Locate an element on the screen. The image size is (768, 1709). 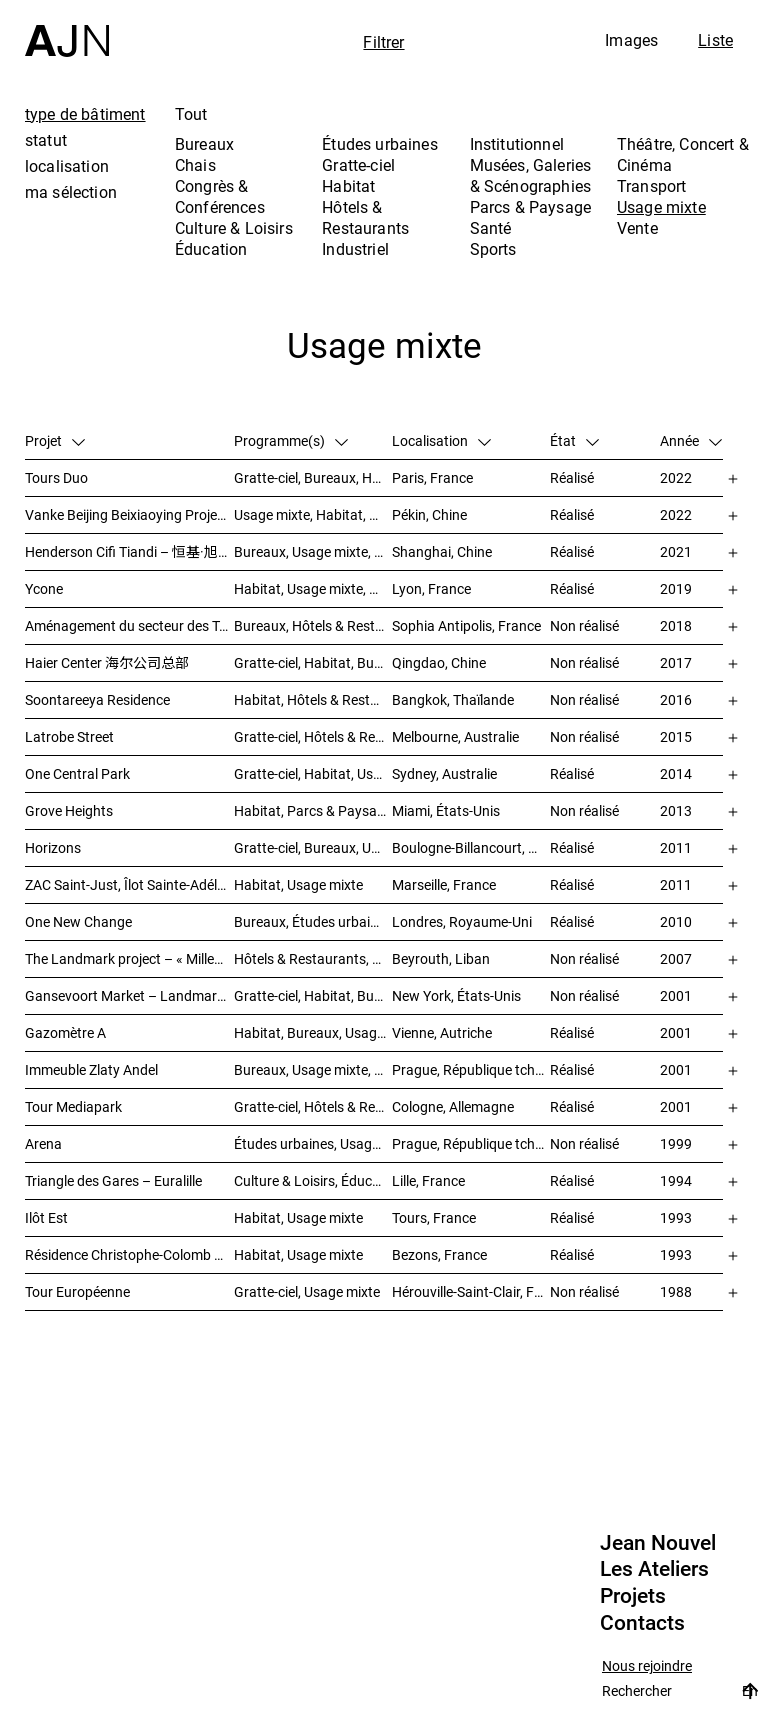
Qingdao, Chine is located at coordinates (439, 662).